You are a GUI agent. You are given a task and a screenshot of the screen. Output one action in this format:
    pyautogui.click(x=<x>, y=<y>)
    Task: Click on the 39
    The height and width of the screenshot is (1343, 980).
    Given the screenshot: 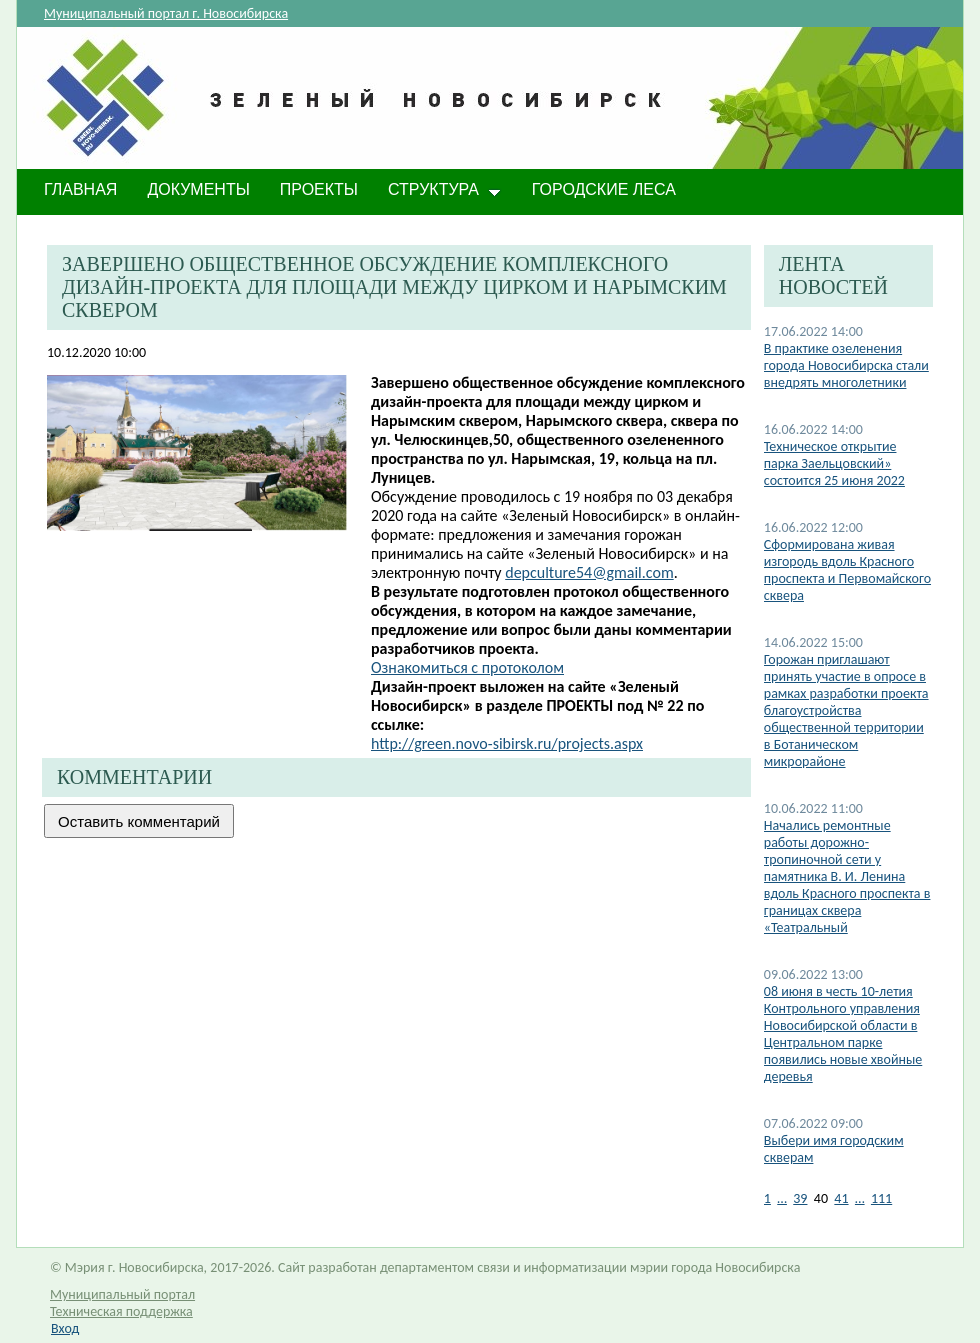 What is the action you would take?
    pyautogui.click(x=800, y=1198)
    